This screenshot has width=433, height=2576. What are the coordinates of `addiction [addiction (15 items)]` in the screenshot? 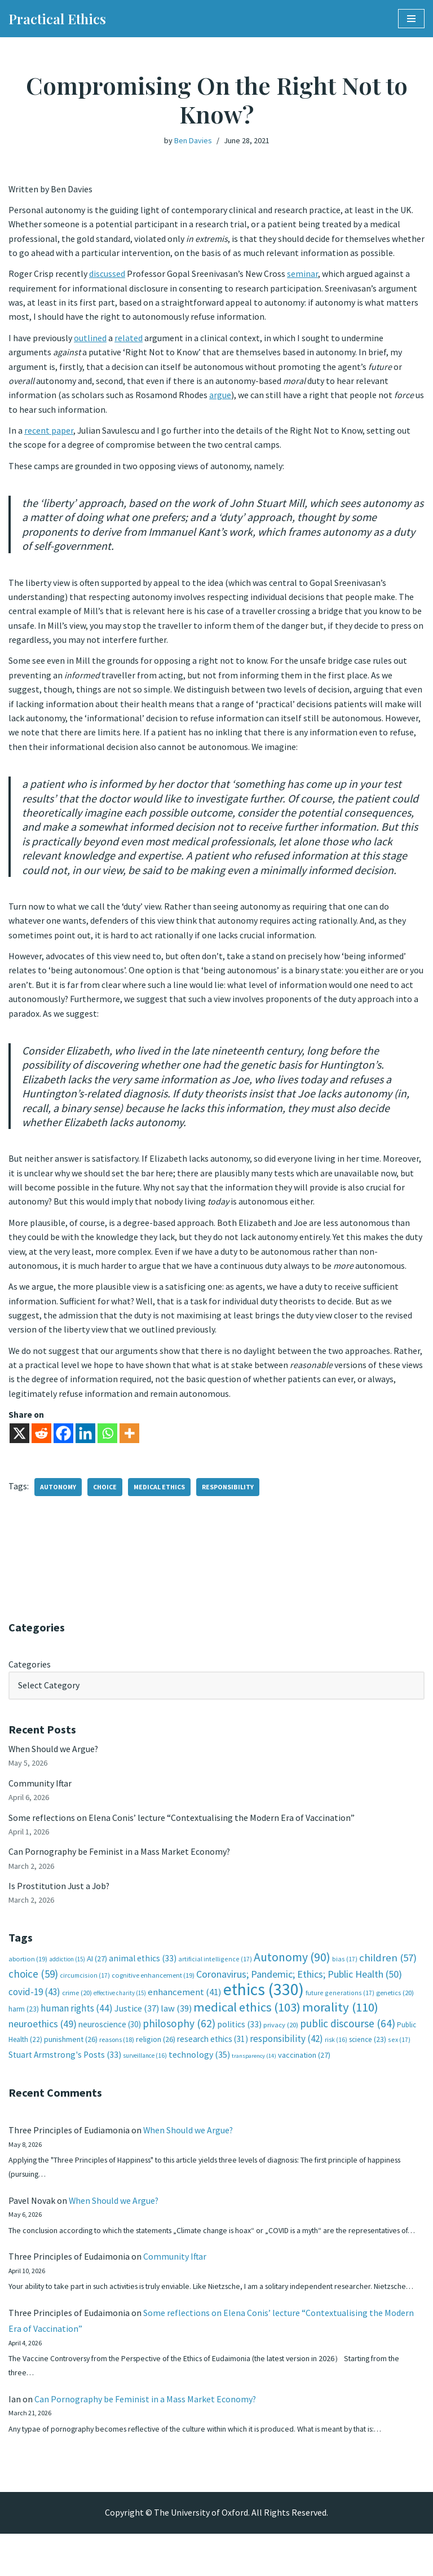 It's located at (67, 1970).